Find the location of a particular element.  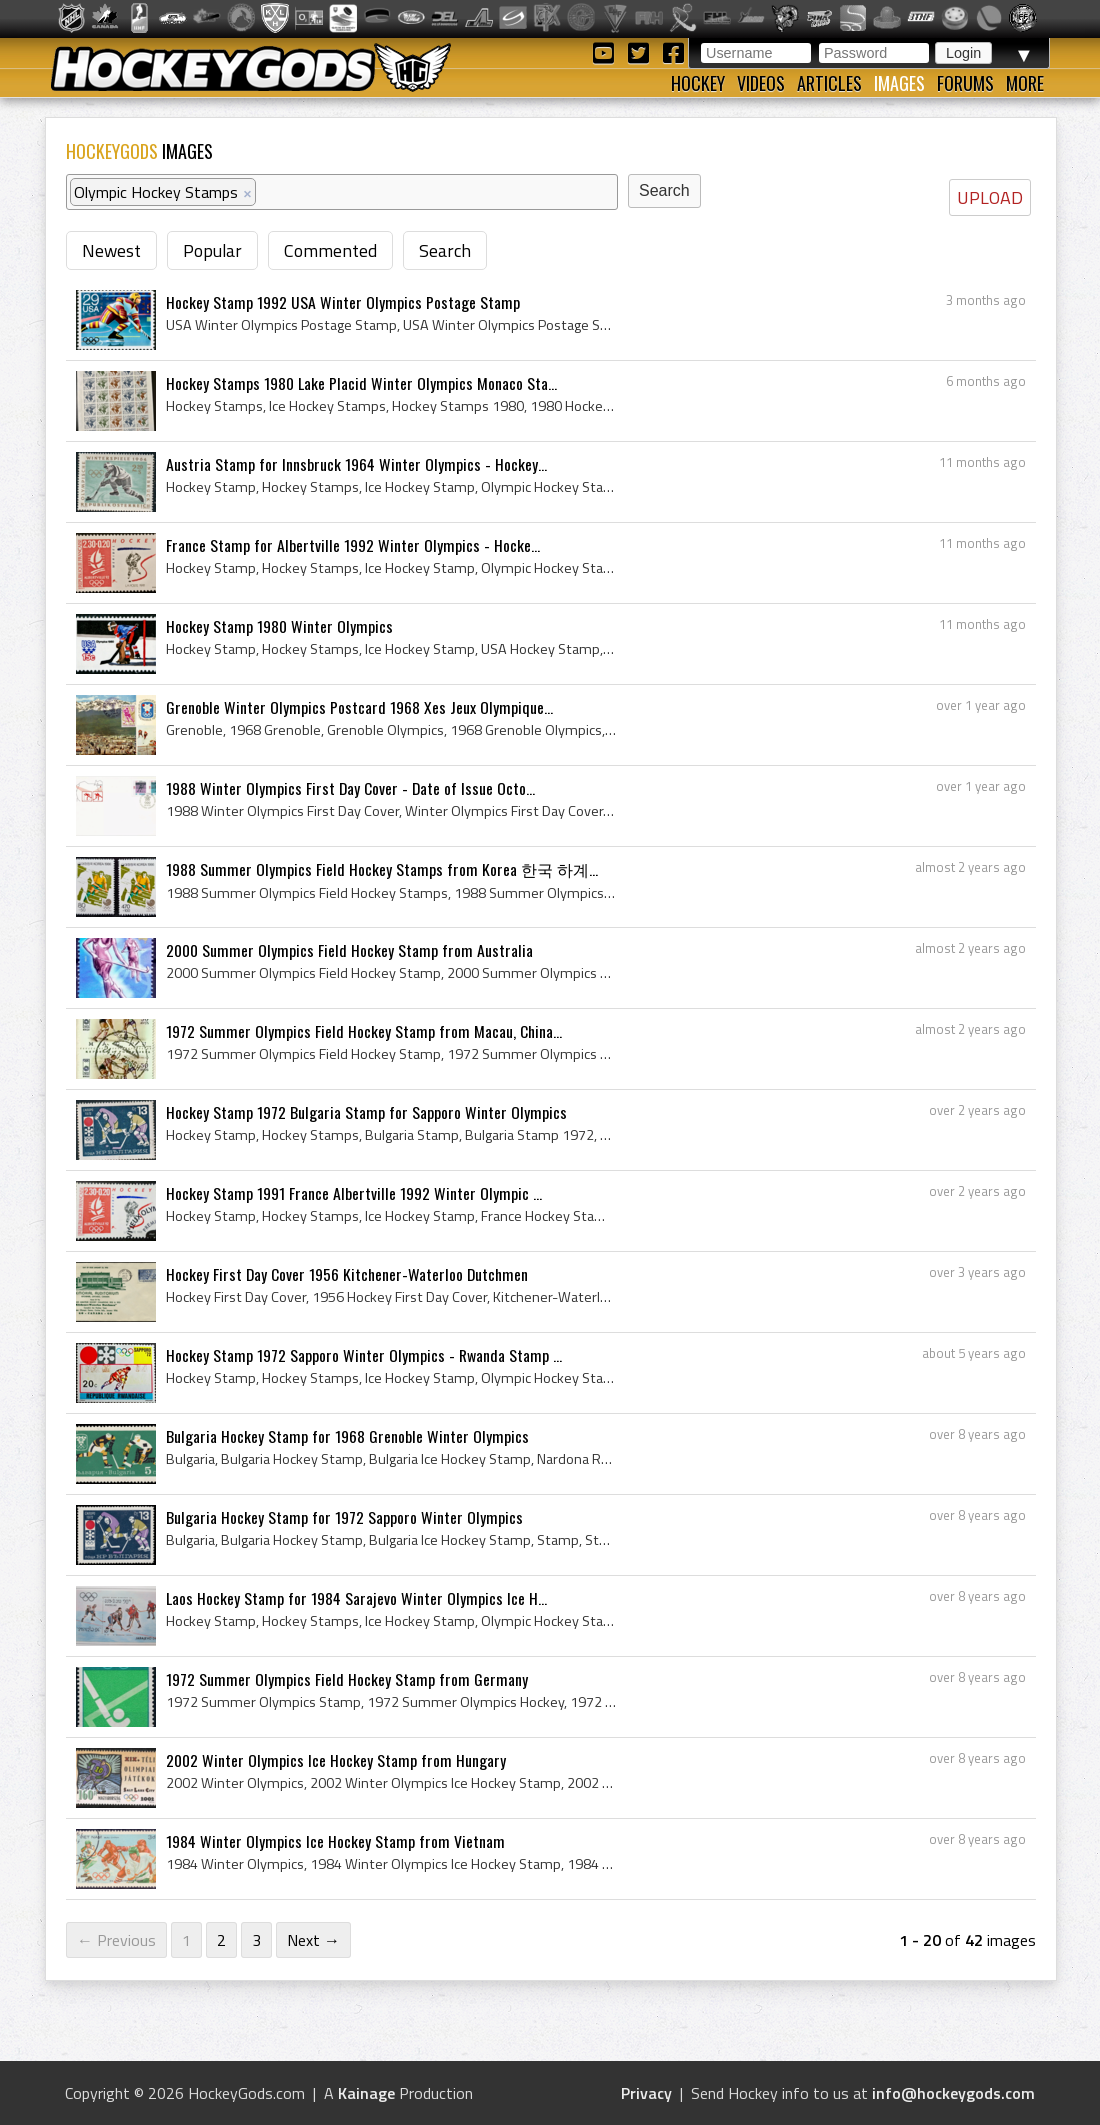

info@hockeygods.com is located at coordinates (953, 2093).